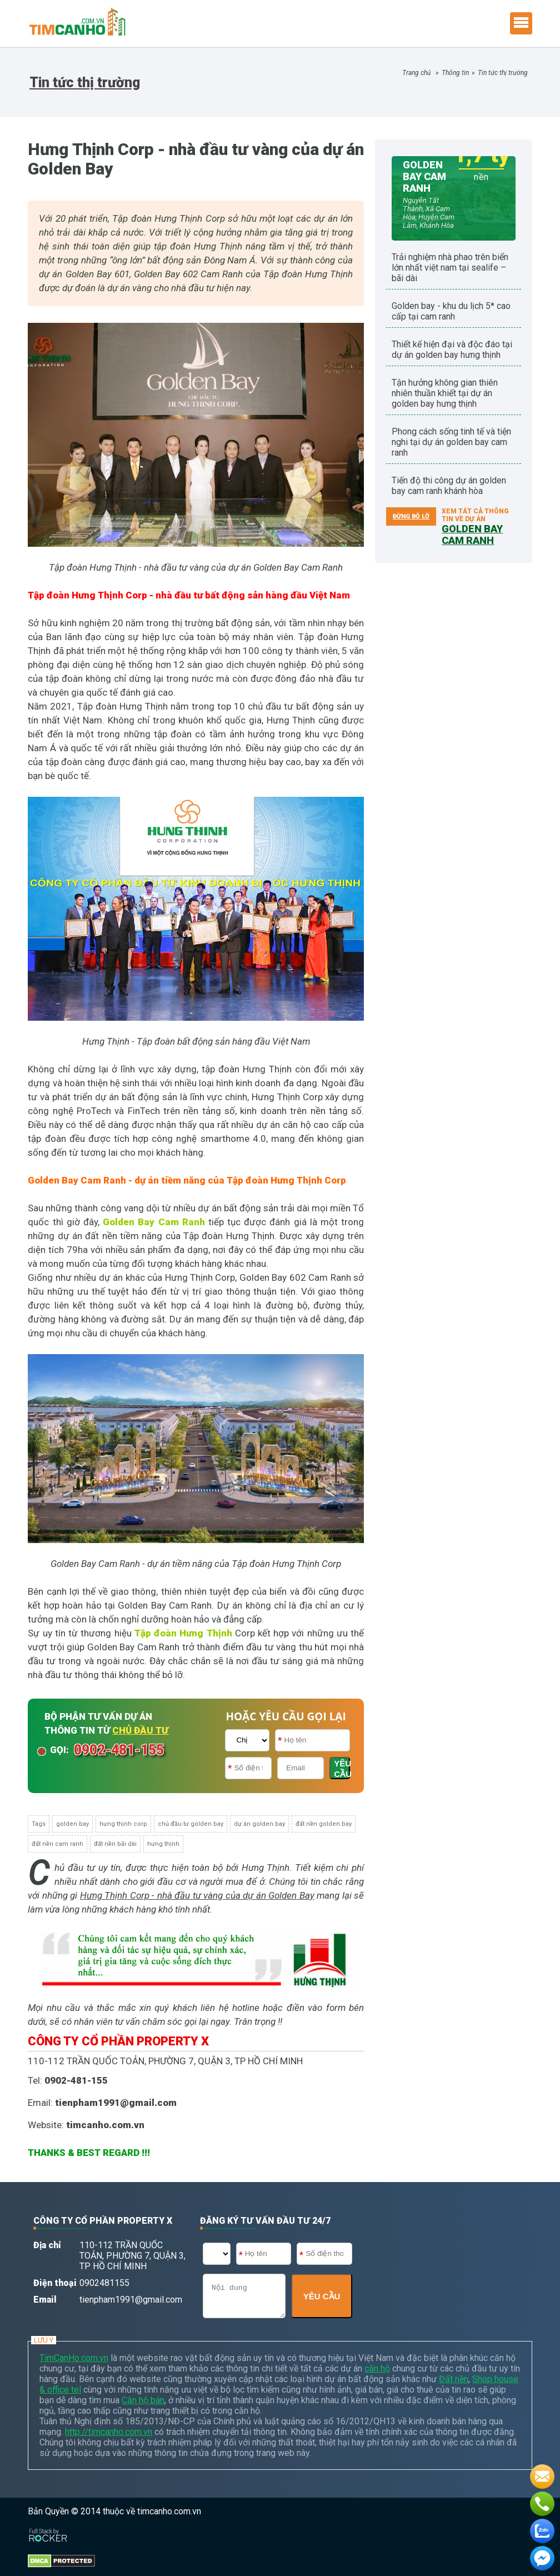 This screenshot has height=2576, width=560. Describe the element at coordinates (143, 2400) in the screenshot. I see `Căn hộ bán` at that location.